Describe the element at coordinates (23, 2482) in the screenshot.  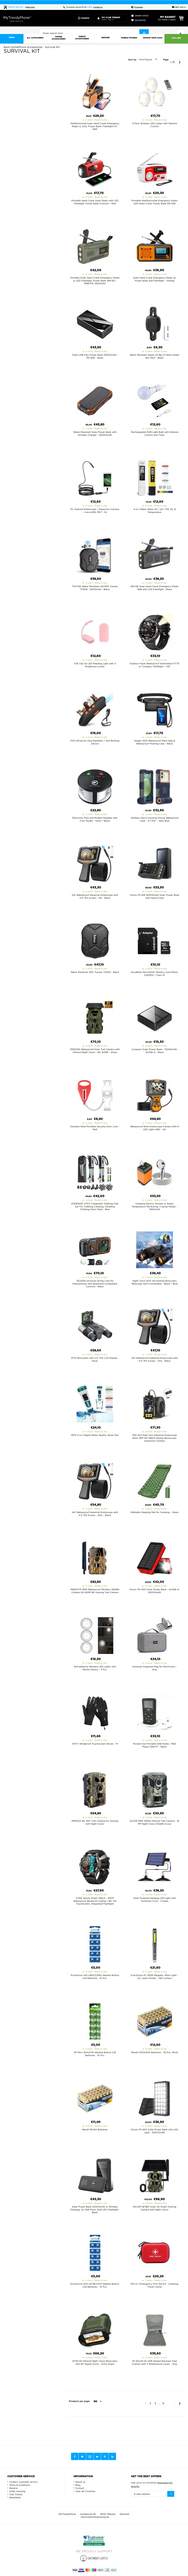
I see `Contact customer service` at that location.